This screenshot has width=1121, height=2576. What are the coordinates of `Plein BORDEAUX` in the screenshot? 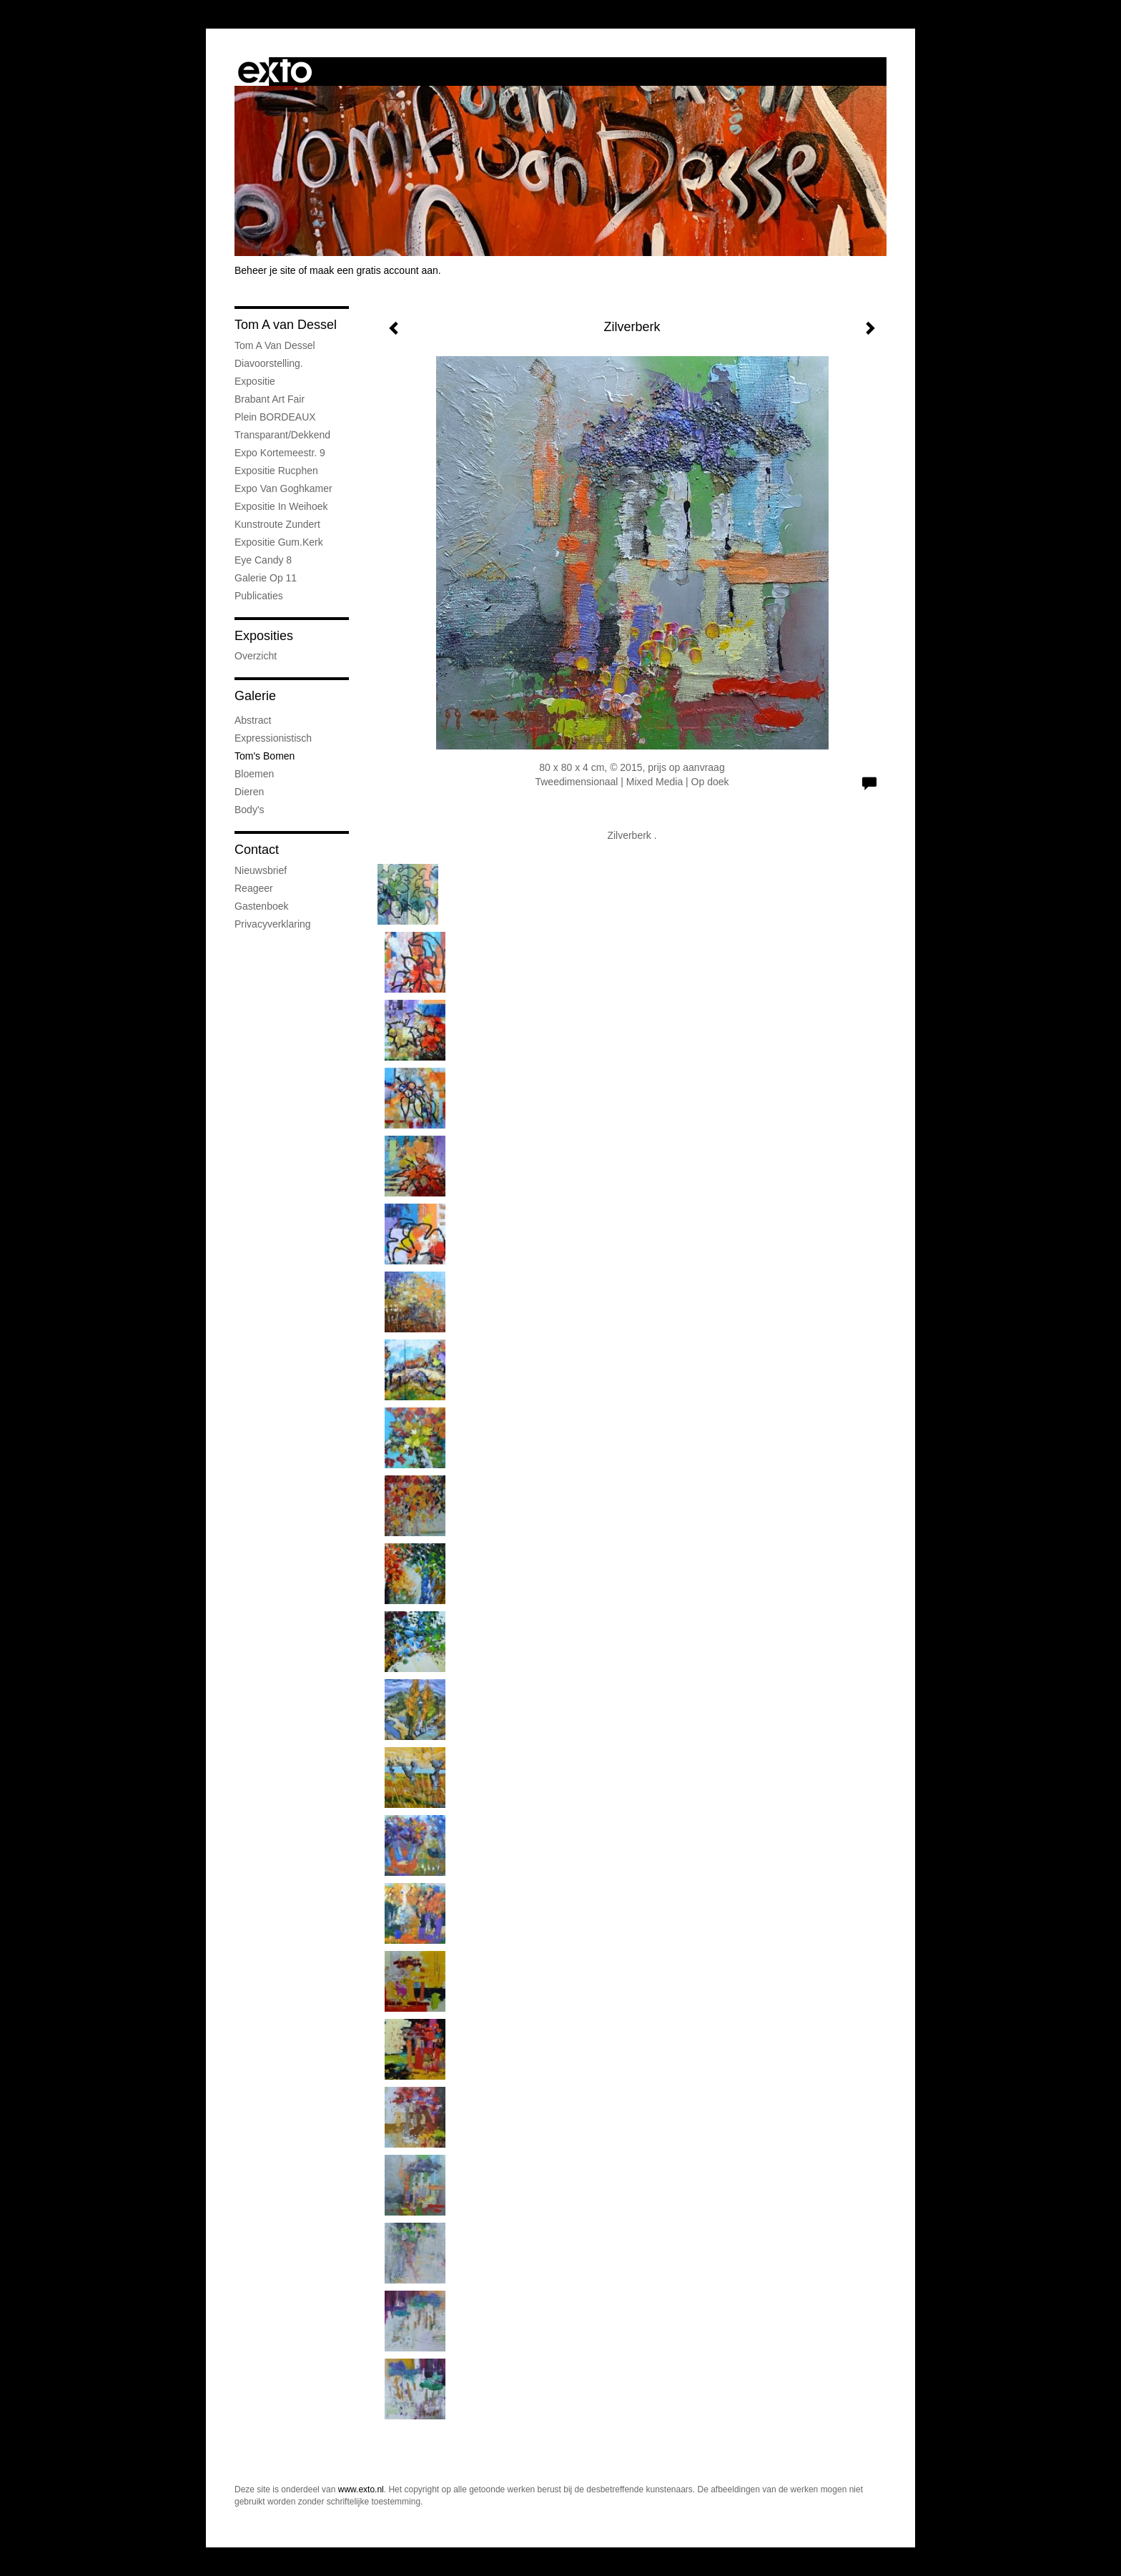 It's located at (275, 417).